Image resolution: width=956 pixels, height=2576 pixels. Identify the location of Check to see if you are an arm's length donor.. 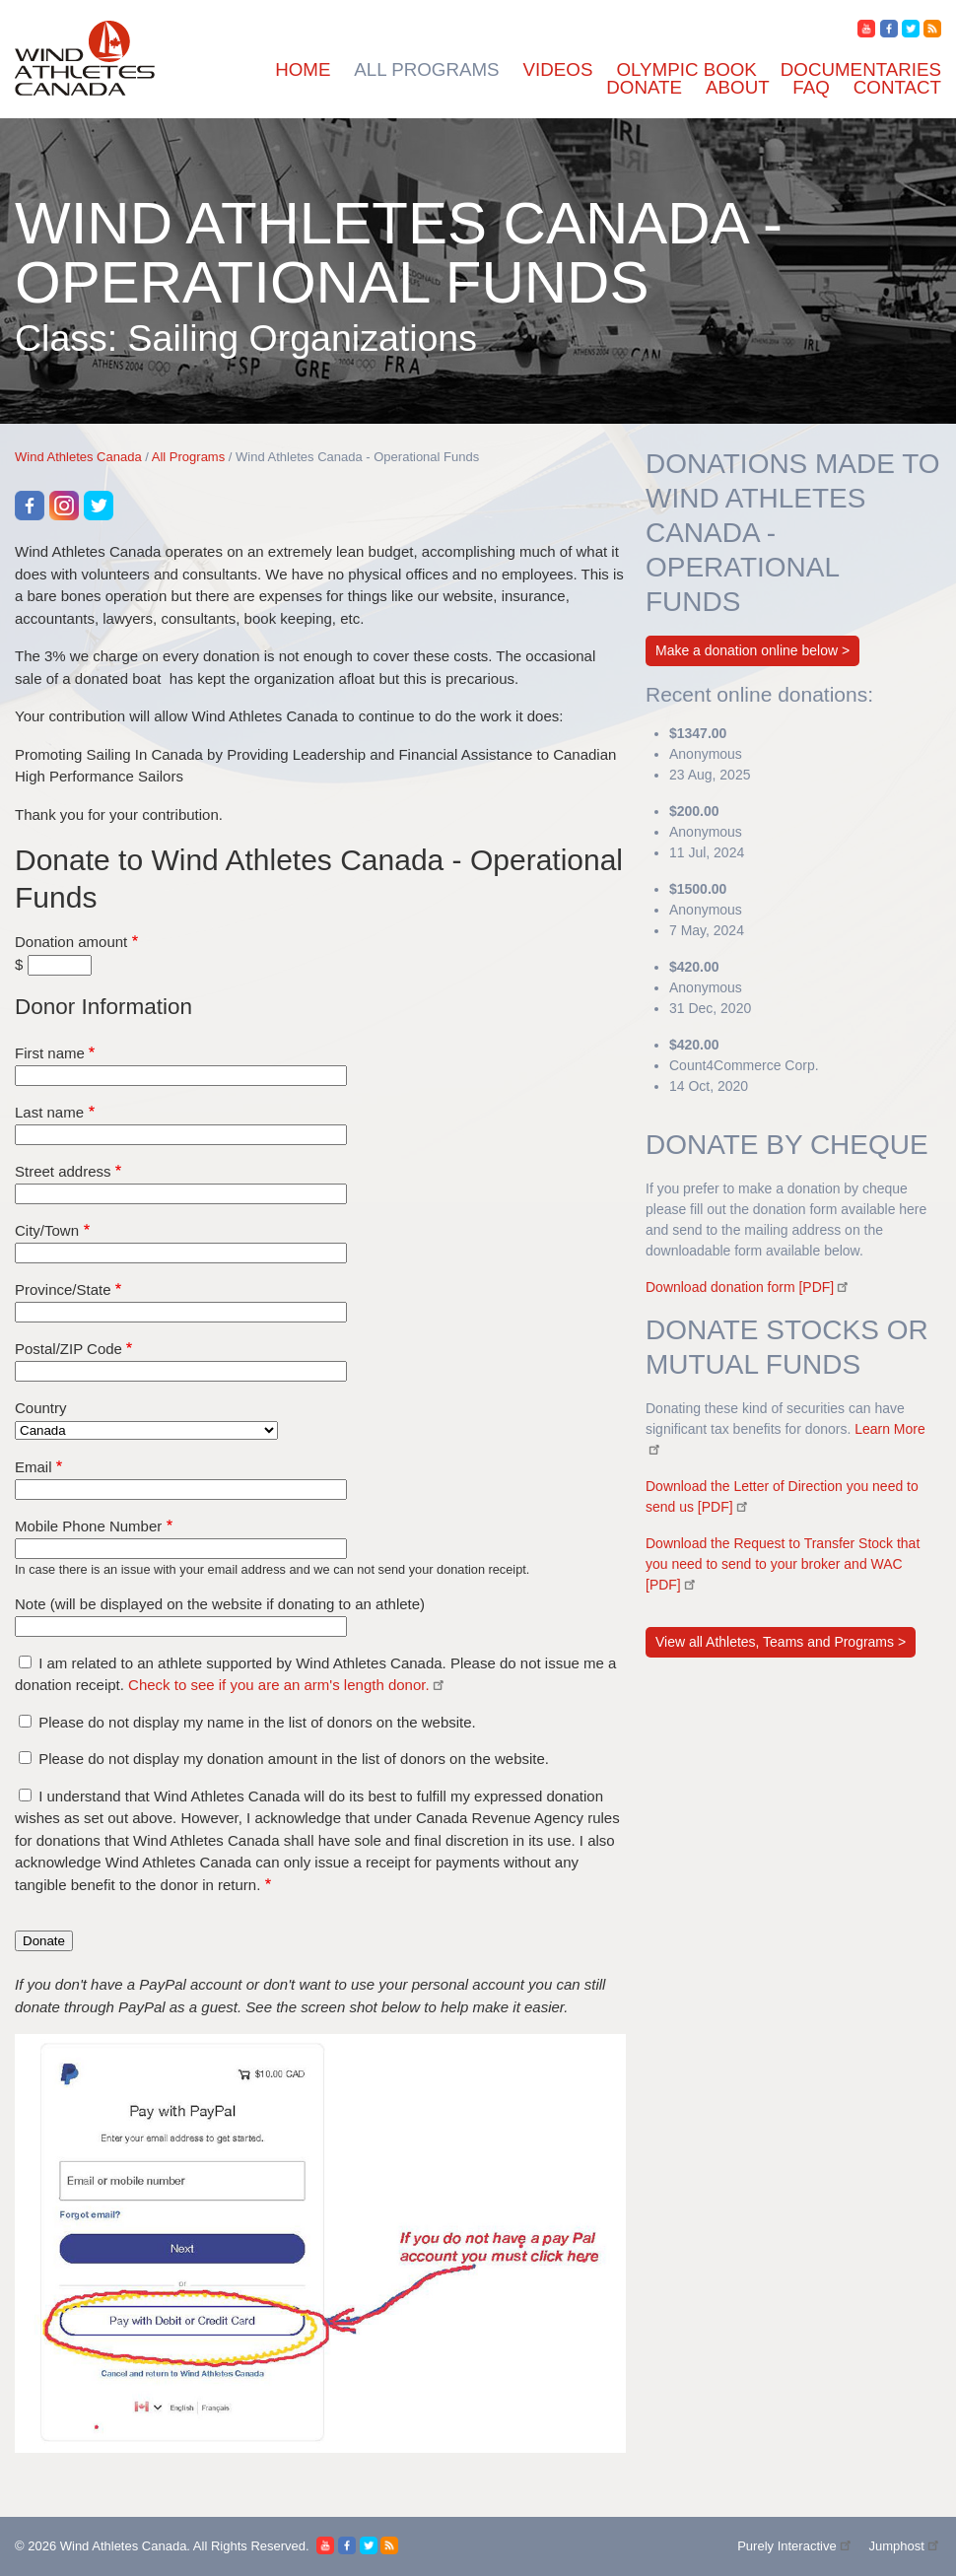
(287, 1684).